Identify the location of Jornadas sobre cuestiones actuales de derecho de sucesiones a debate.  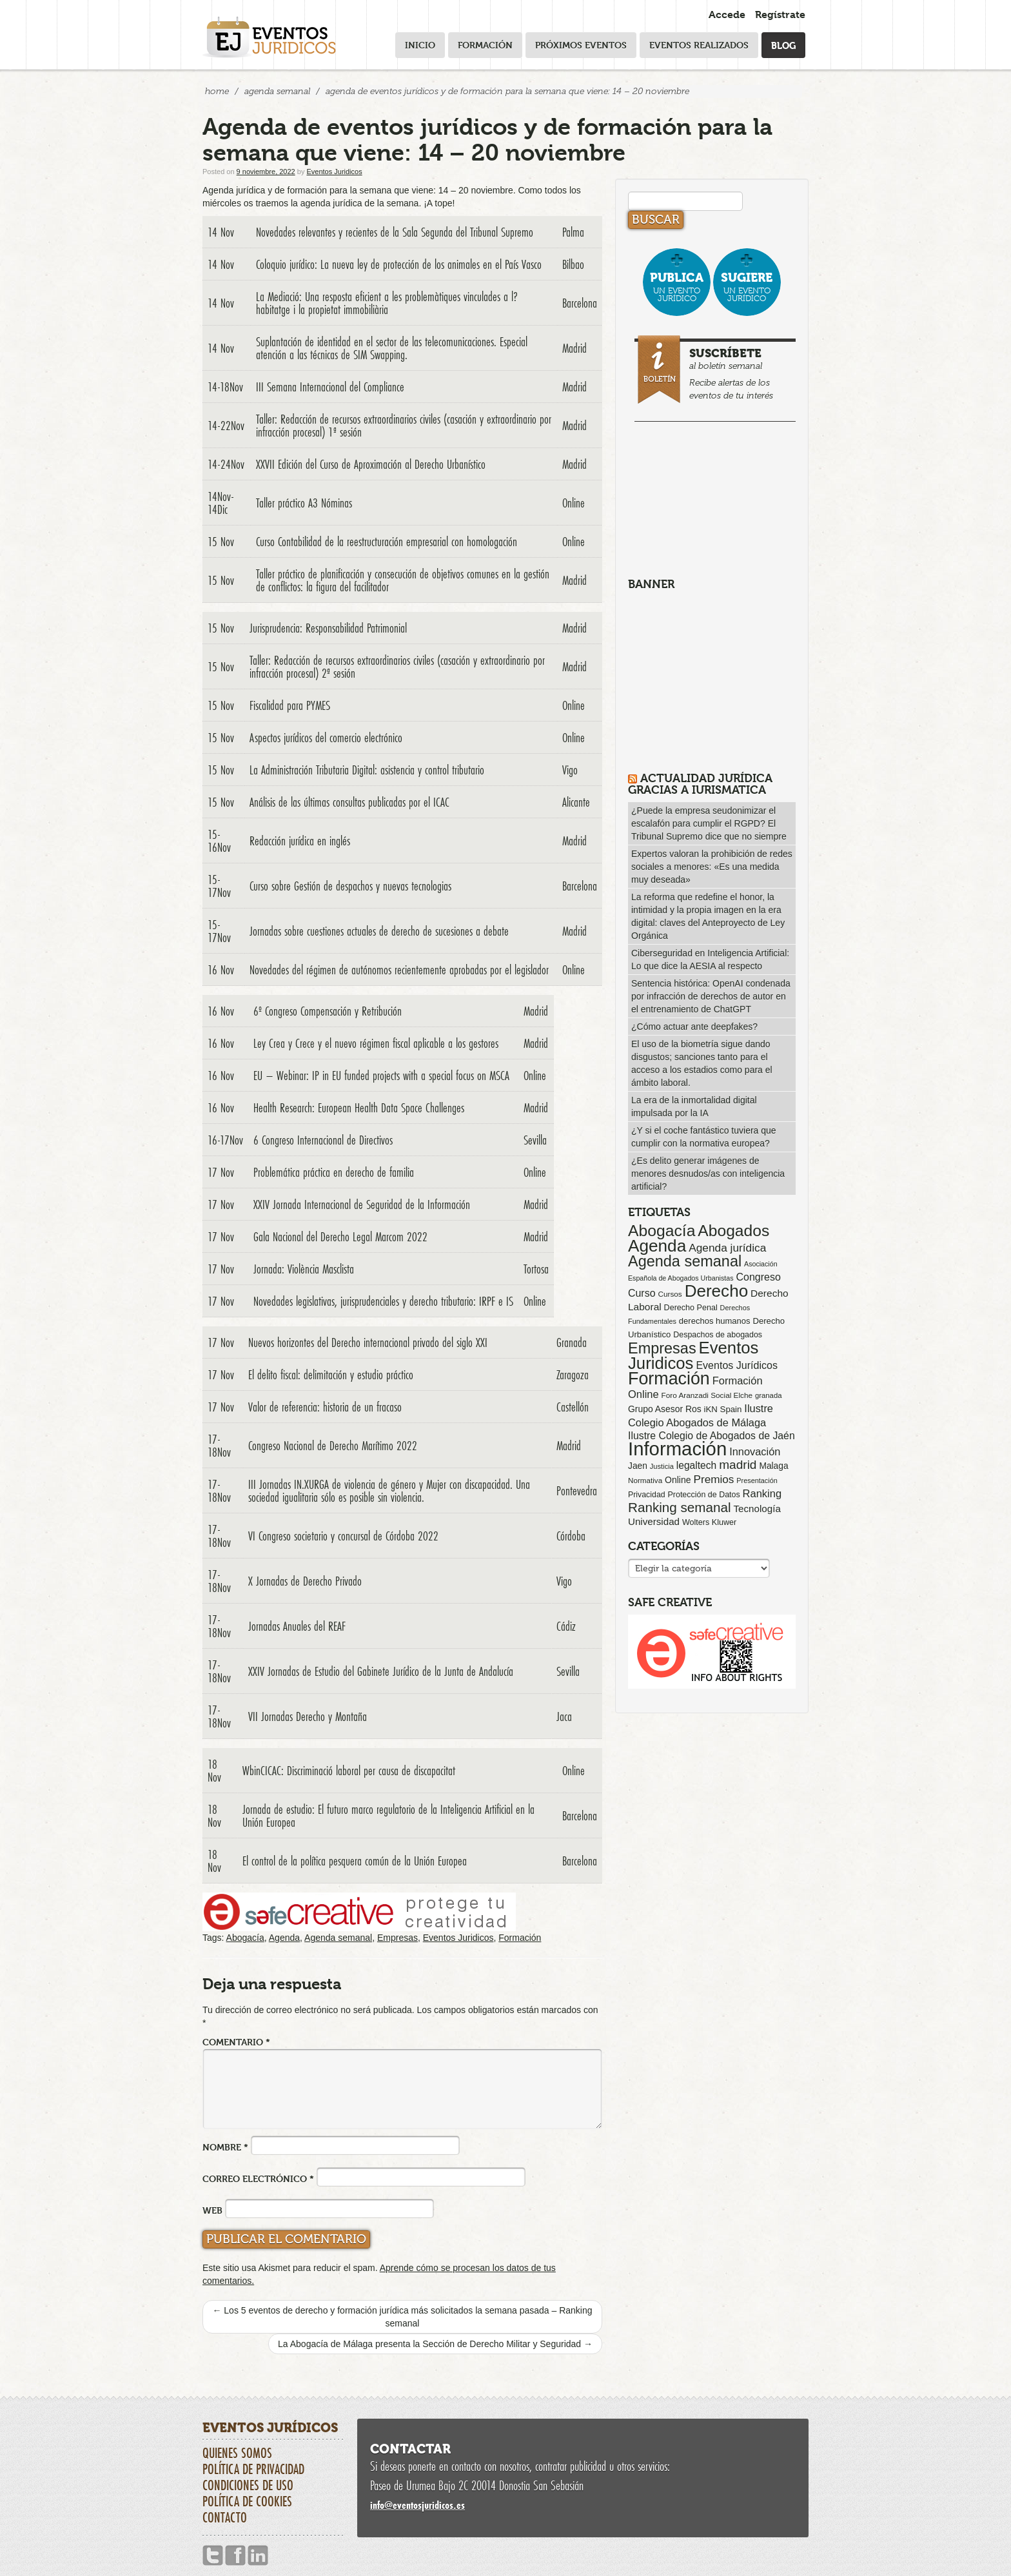
(379, 931).